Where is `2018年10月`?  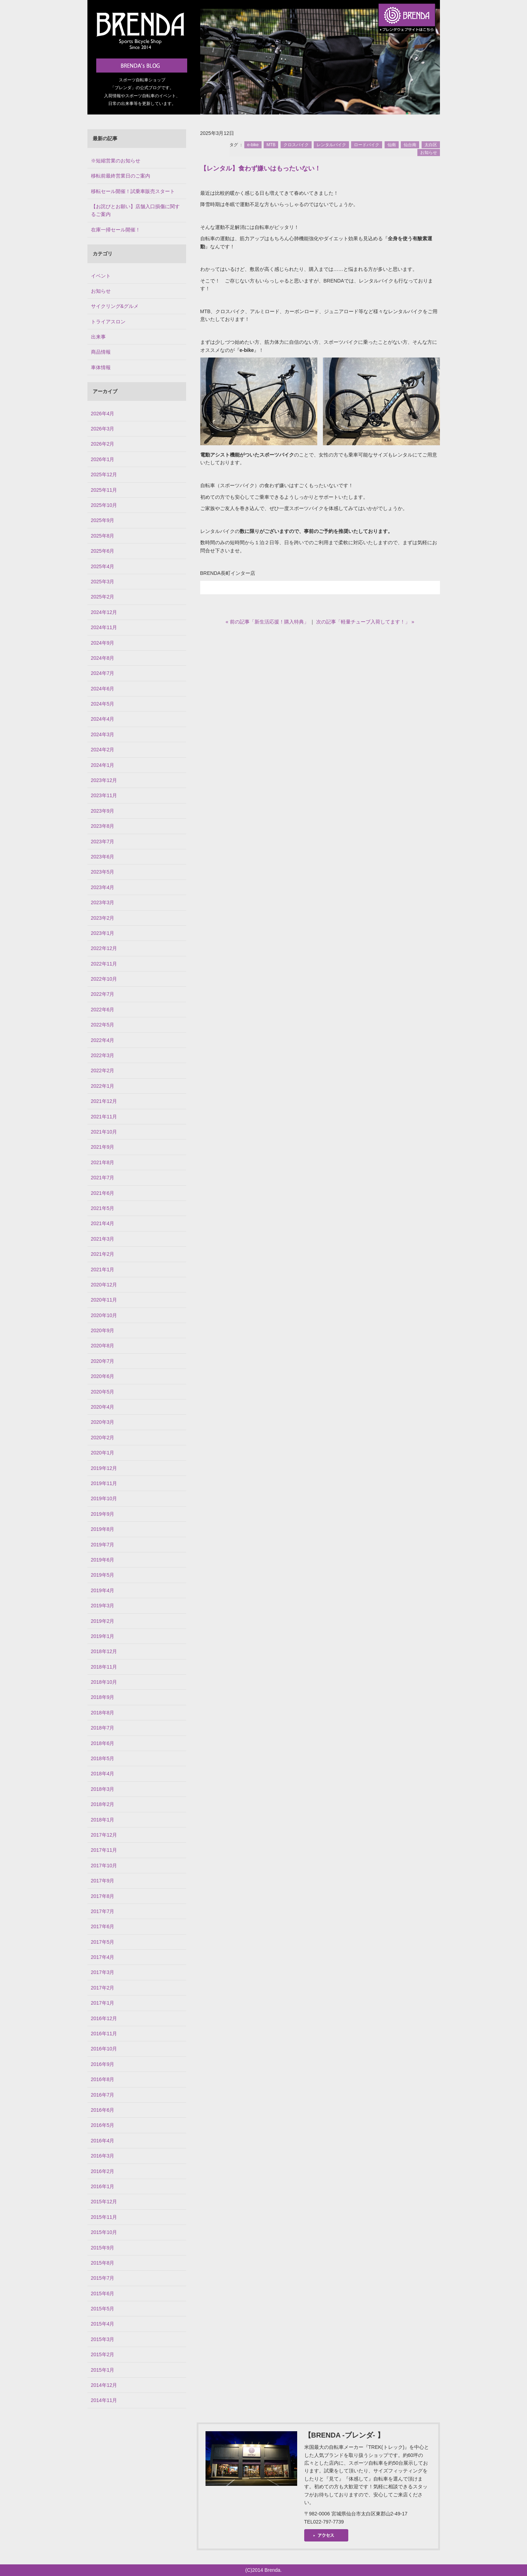
2018年10月 is located at coordinates (104, 1682).